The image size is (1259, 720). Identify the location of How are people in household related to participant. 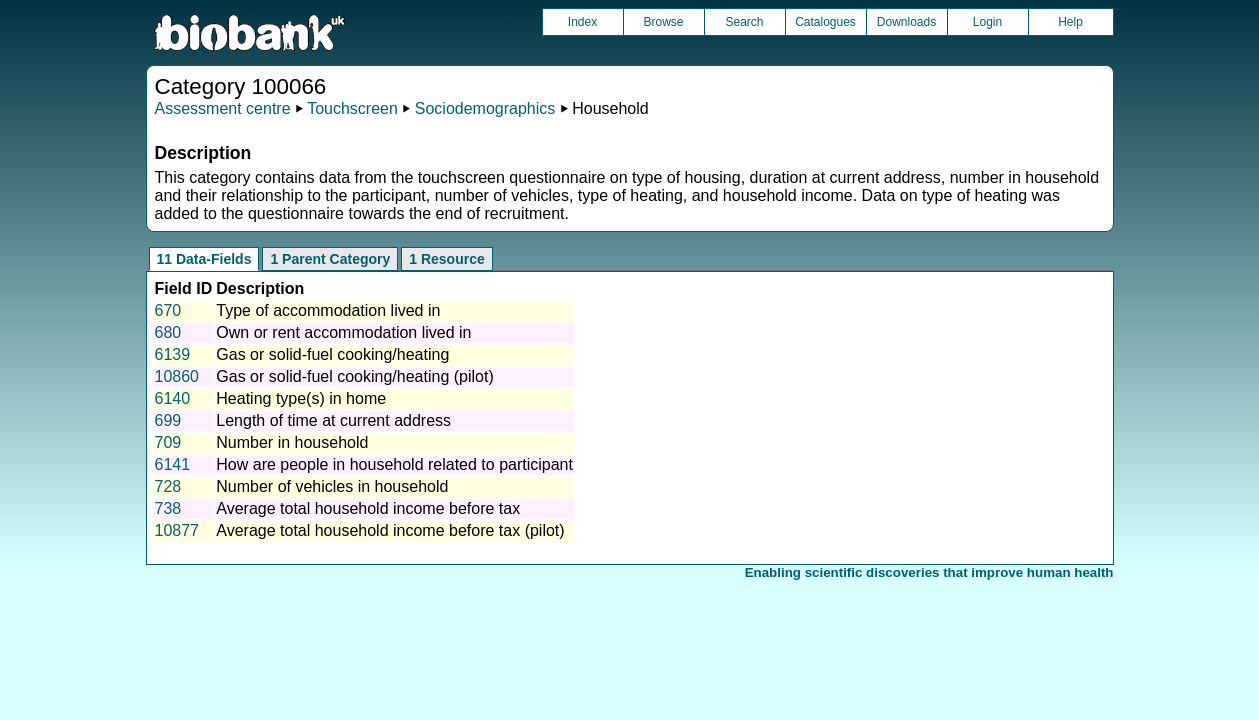
(394, 464).